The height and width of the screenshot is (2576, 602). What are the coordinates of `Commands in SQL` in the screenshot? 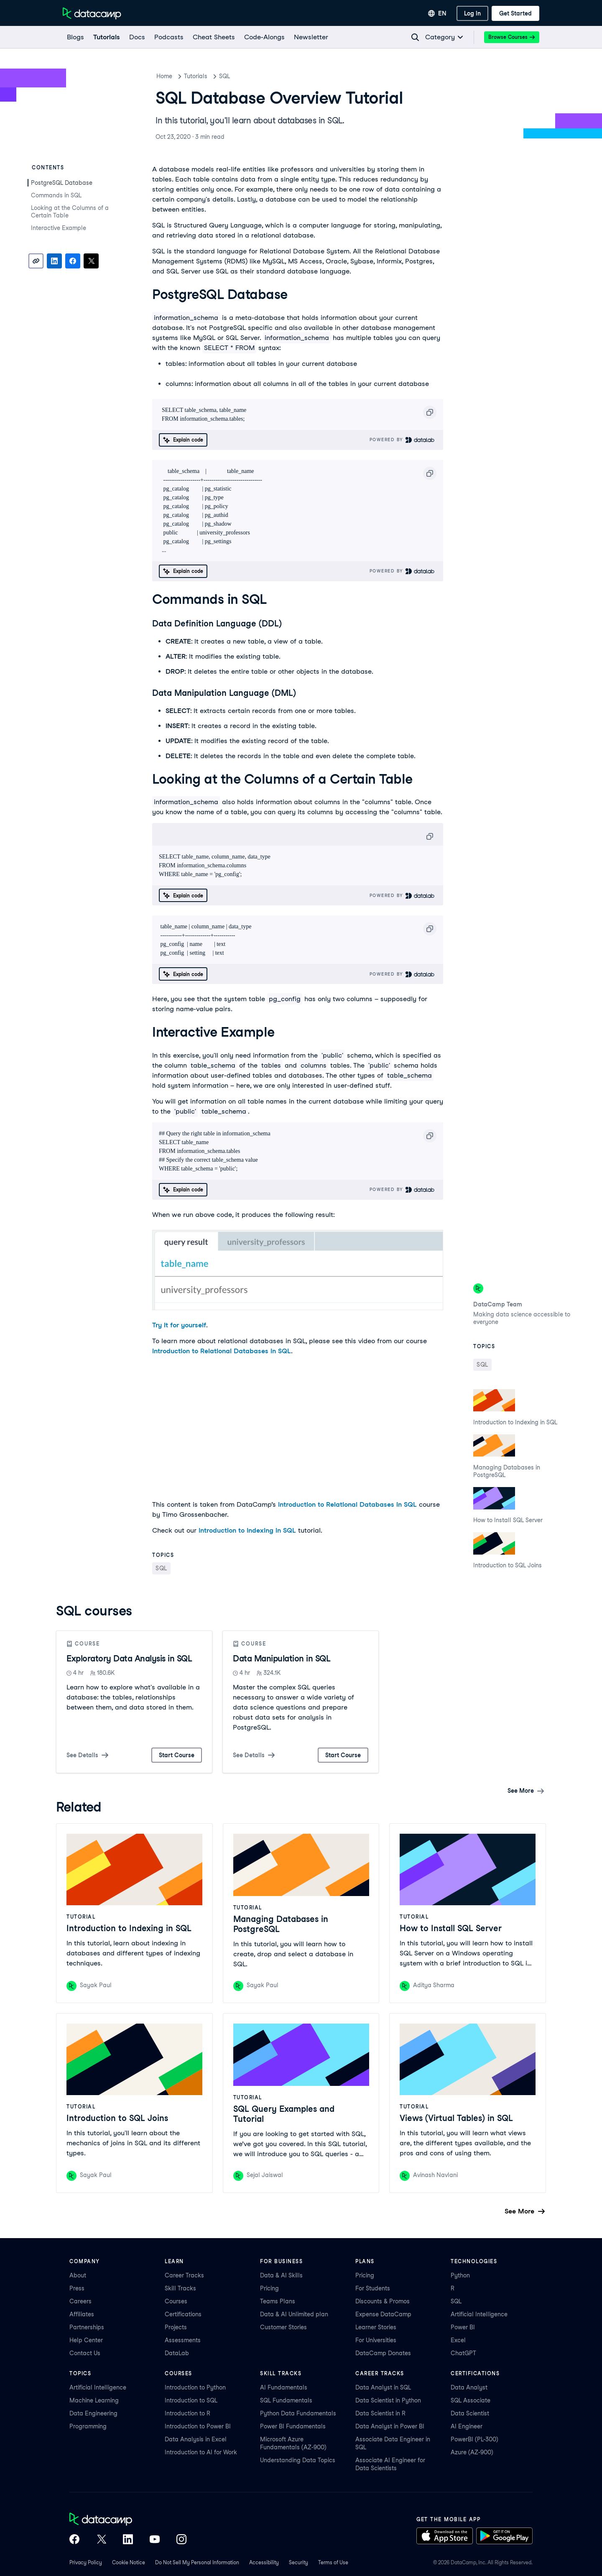 It's located at (56, 195).